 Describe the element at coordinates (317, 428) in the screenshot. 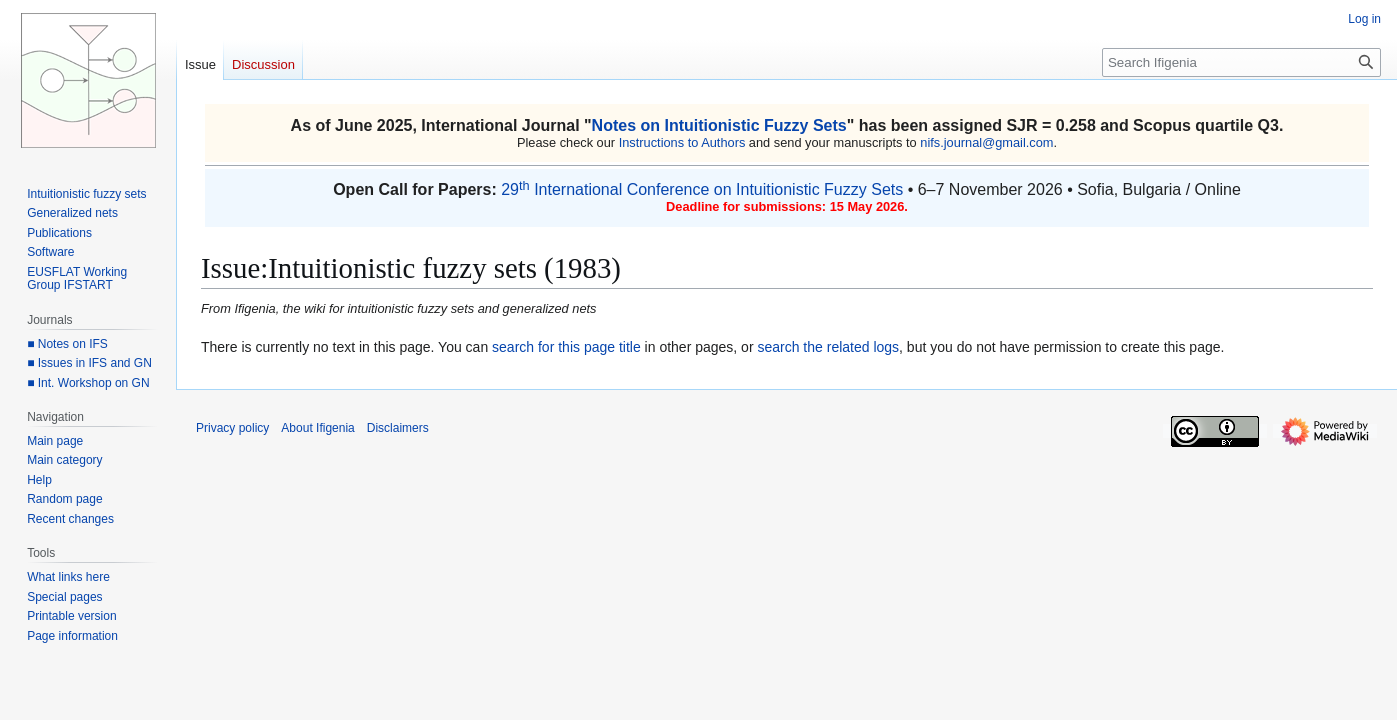

I see `About Ifigenia` at that location.